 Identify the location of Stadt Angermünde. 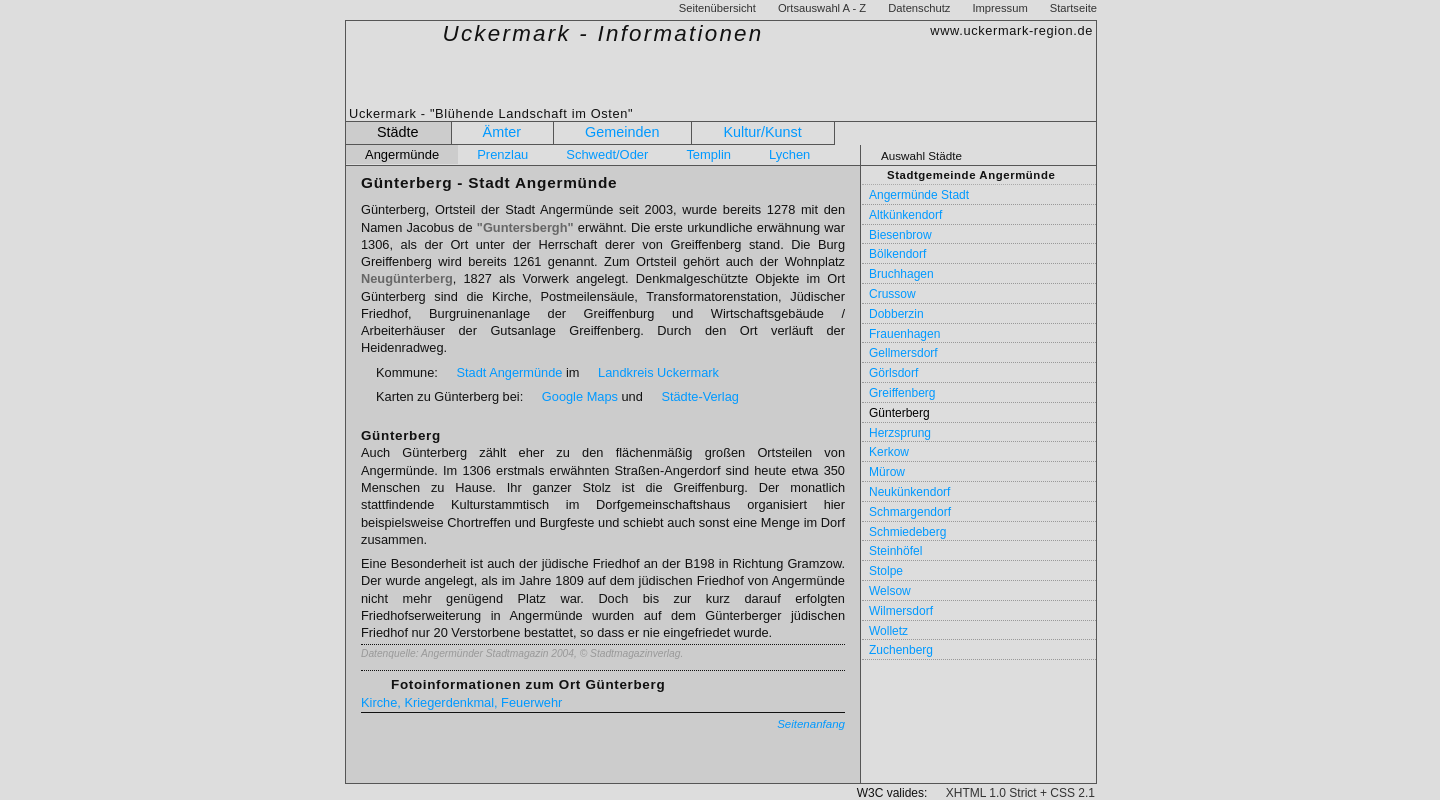
(509, 372).